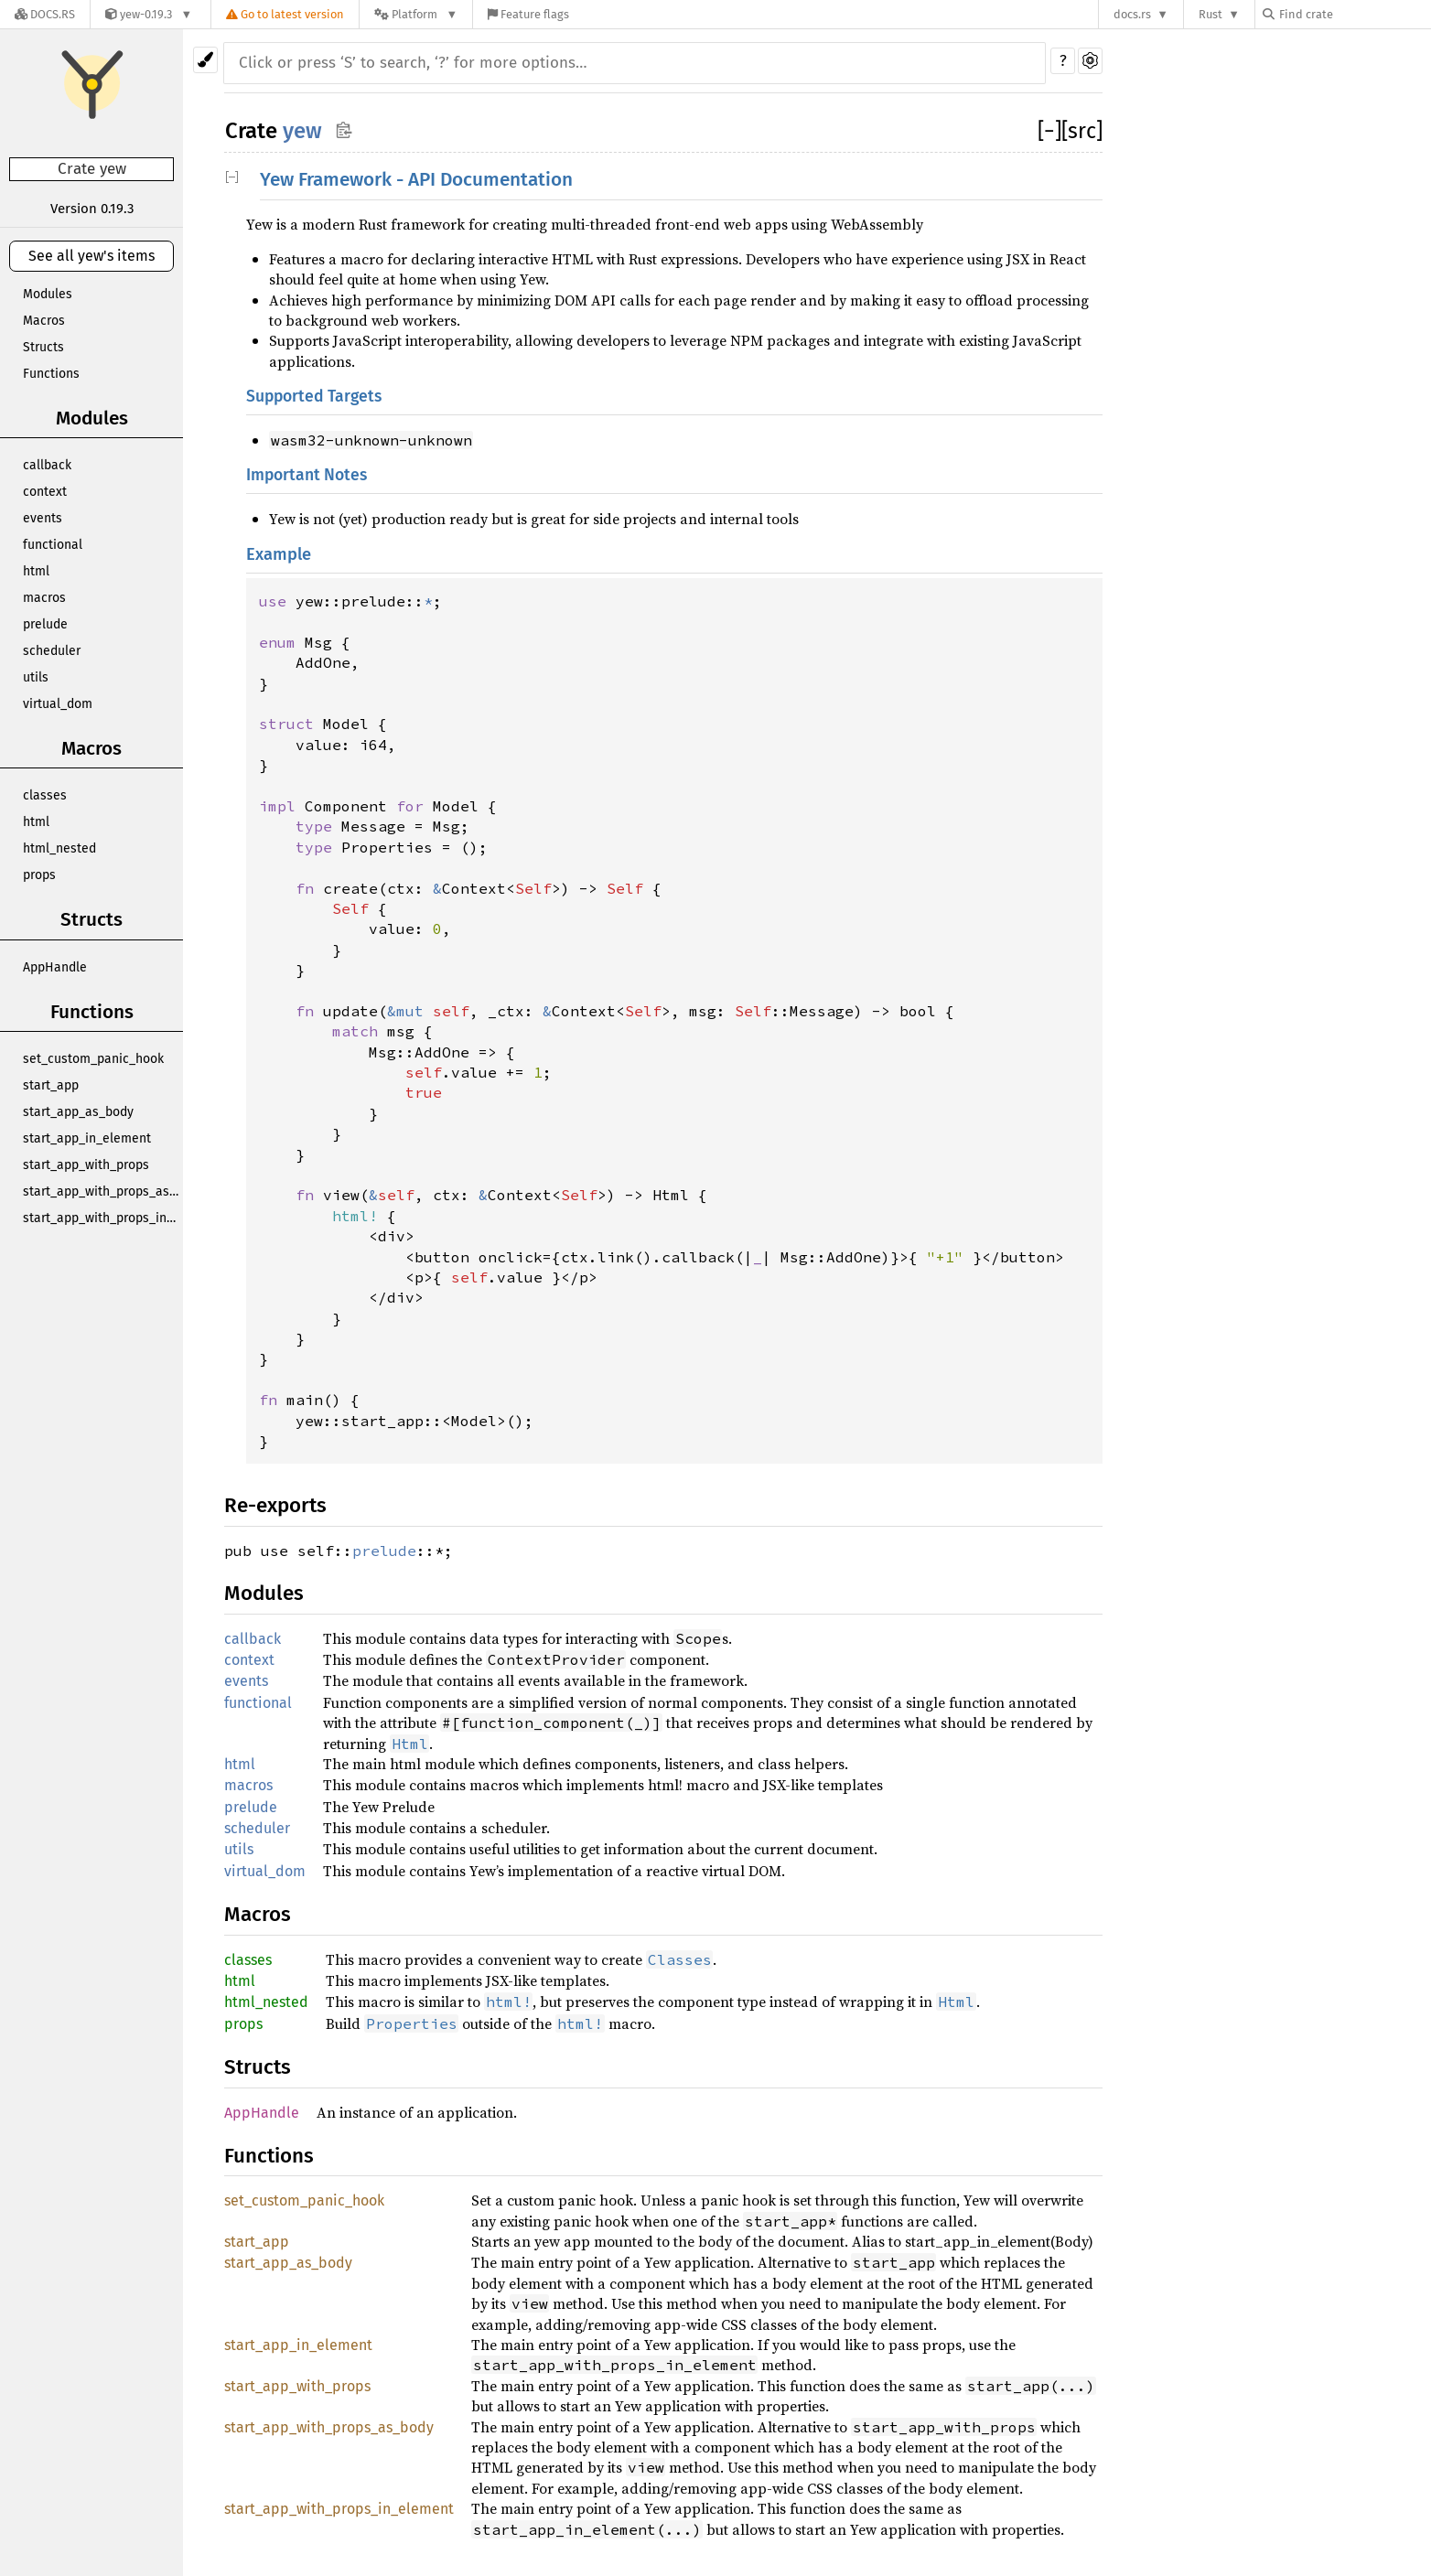  What do you see at coordinates (1132, 14) in the screenshot?
I see `docs.rs` at bounding box center [1132, 14].